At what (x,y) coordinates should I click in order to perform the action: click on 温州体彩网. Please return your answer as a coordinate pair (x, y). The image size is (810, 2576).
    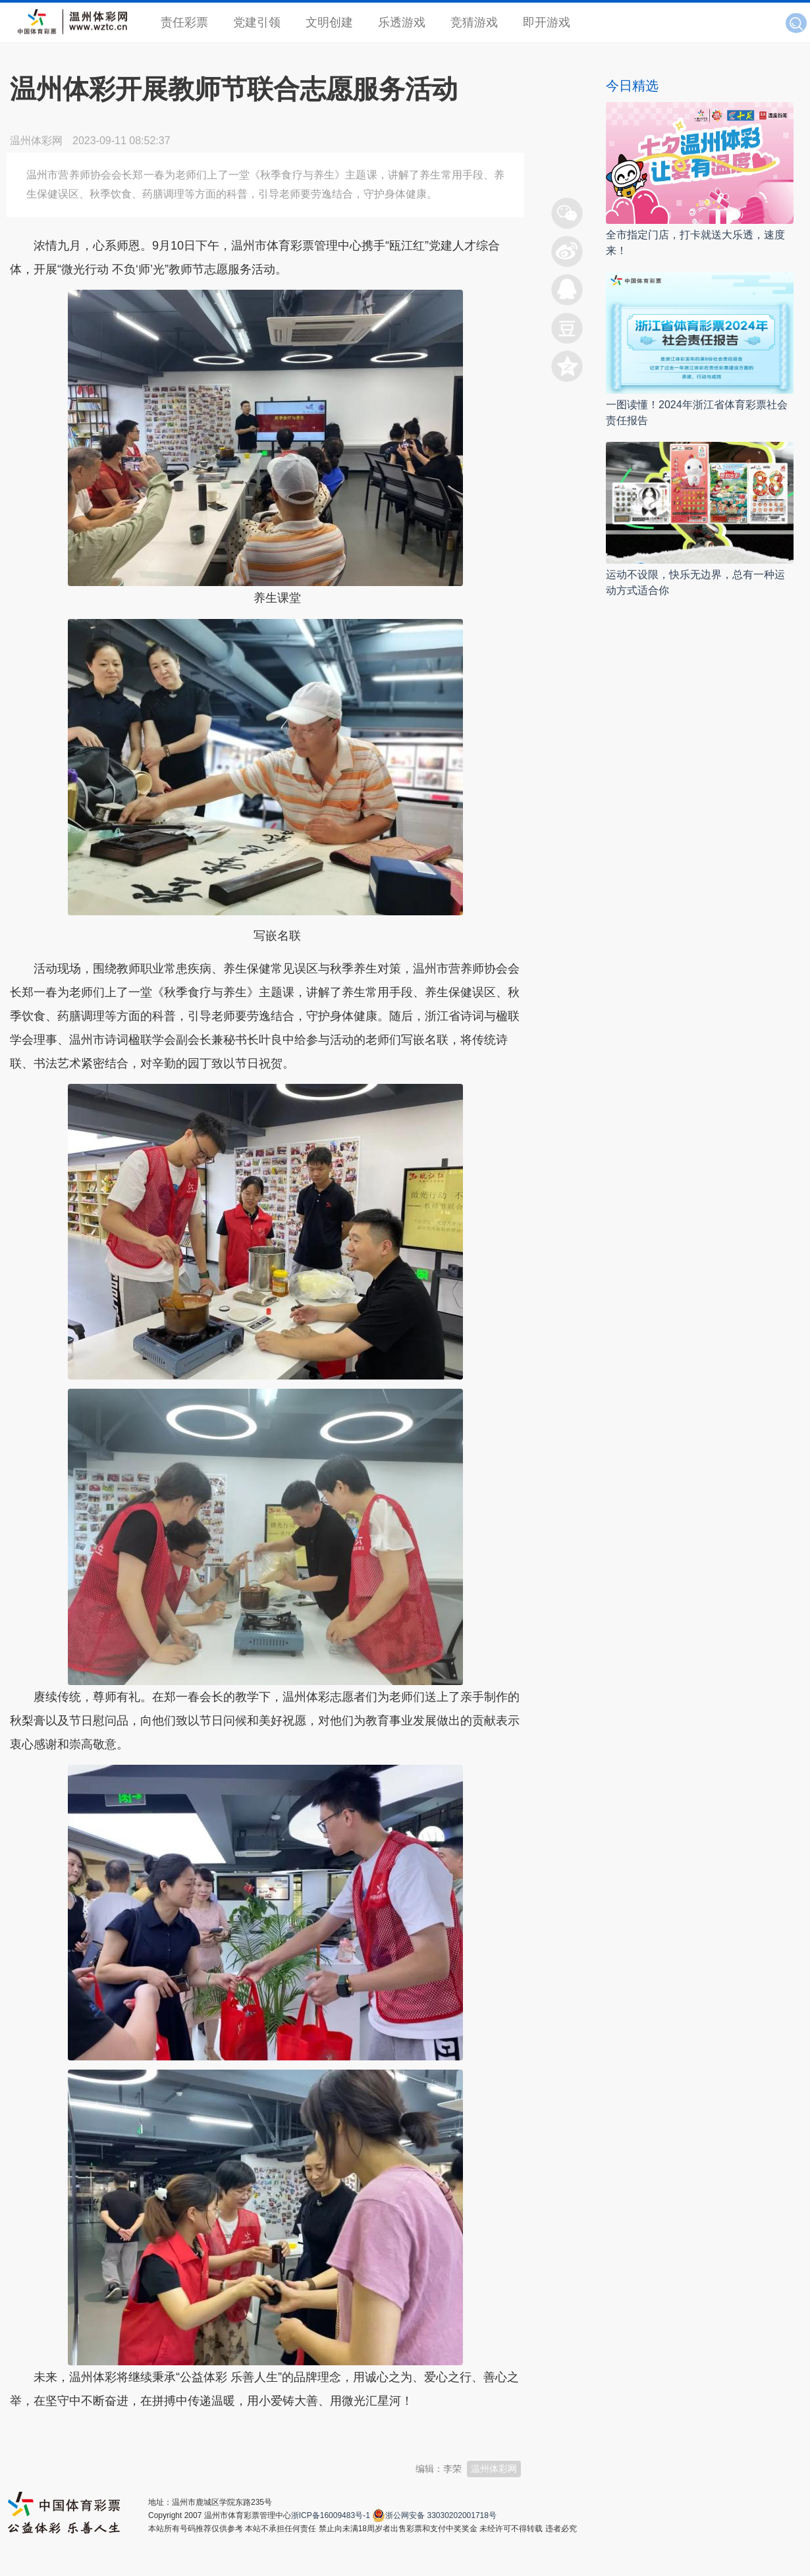
    Looking at the image, I should click on (494, 2468).